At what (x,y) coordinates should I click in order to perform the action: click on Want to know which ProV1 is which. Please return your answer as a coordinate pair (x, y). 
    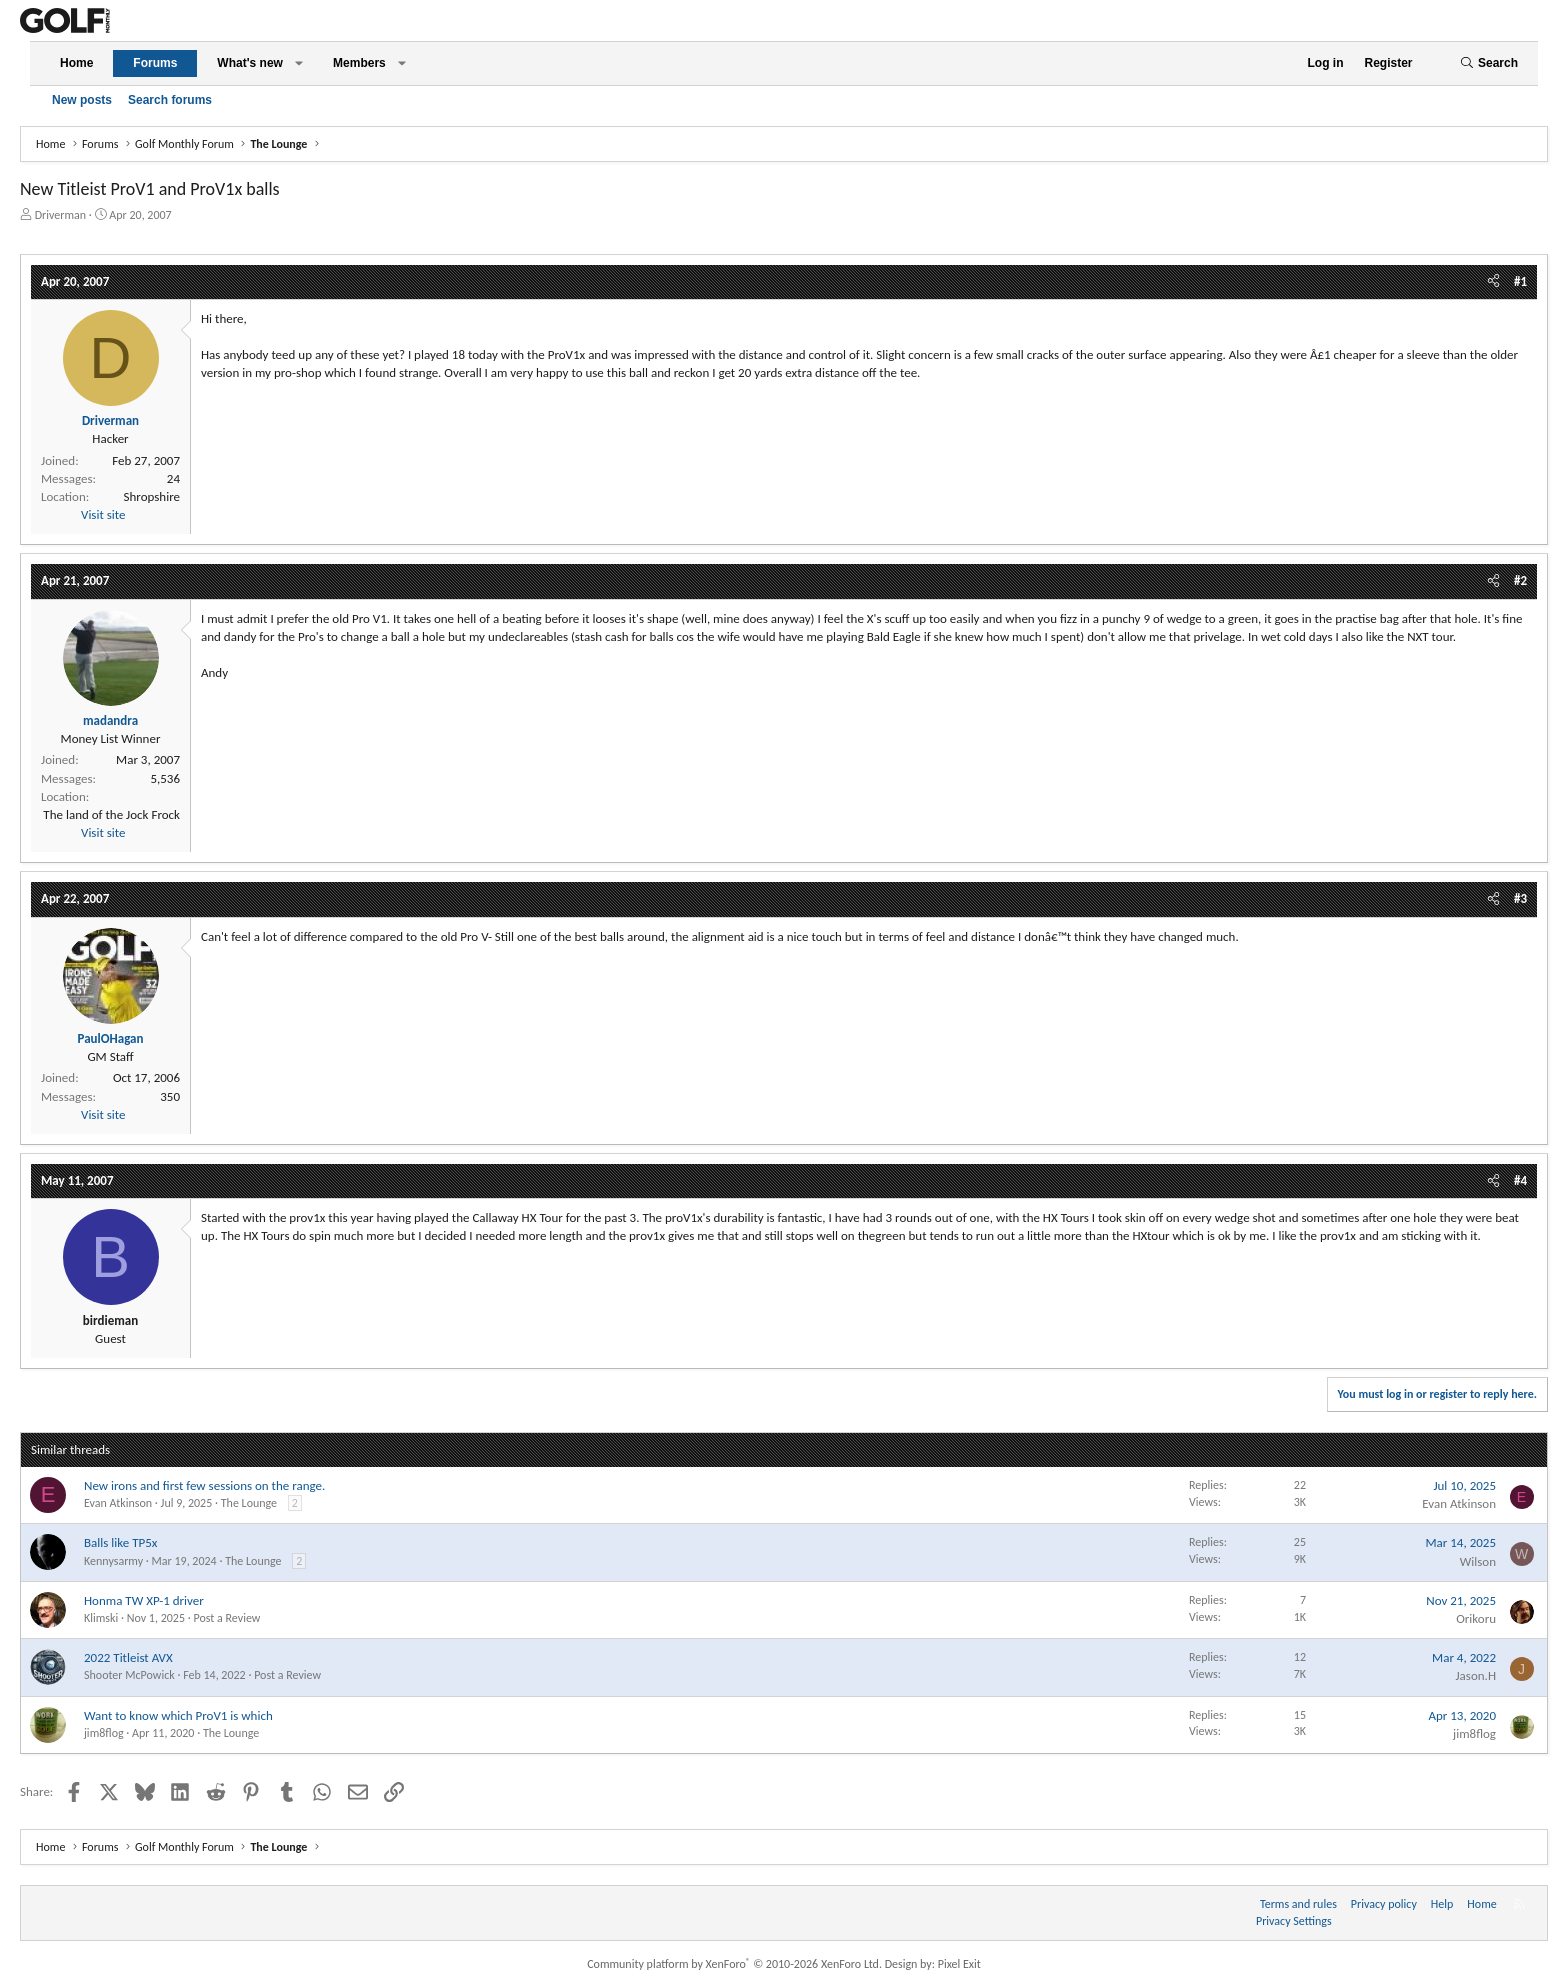
    Looking at the image, I should click on (178, 1715).